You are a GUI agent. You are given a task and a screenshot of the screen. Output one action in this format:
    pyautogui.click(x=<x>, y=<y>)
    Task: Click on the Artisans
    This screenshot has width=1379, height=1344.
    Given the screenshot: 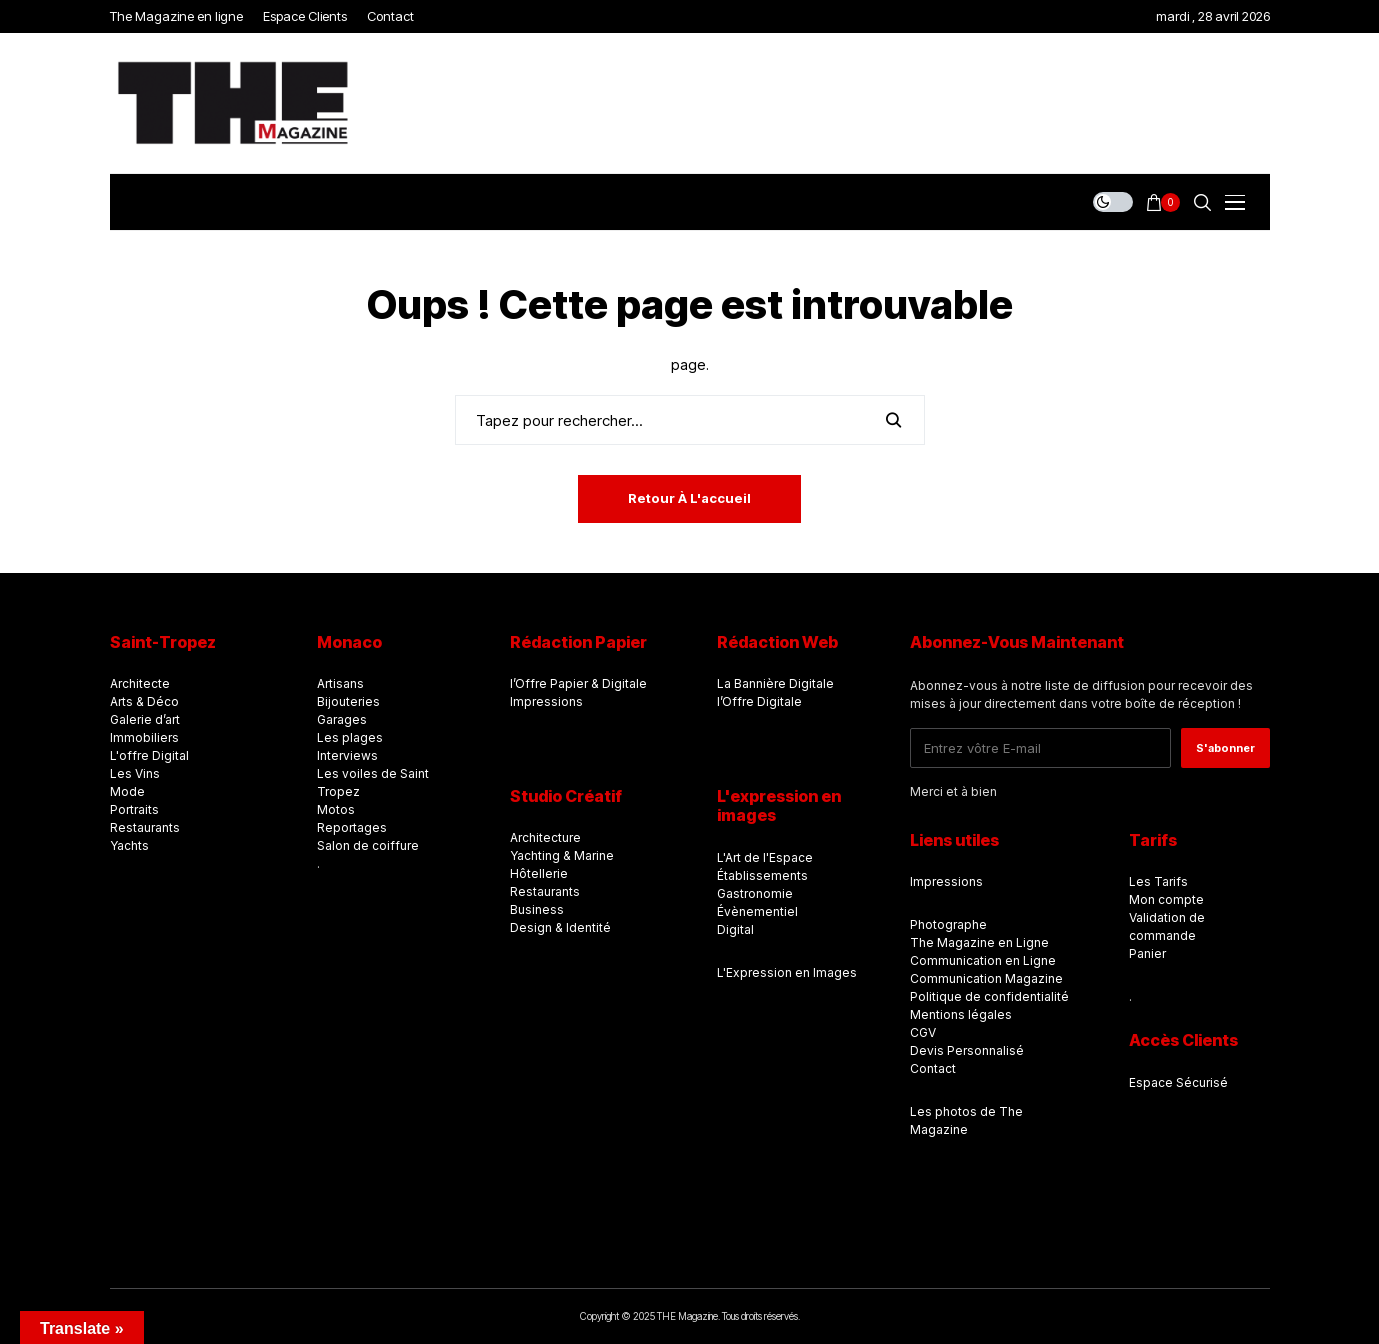 What is the action you would take?
    pyautogui.click(x=340, y=683)
    